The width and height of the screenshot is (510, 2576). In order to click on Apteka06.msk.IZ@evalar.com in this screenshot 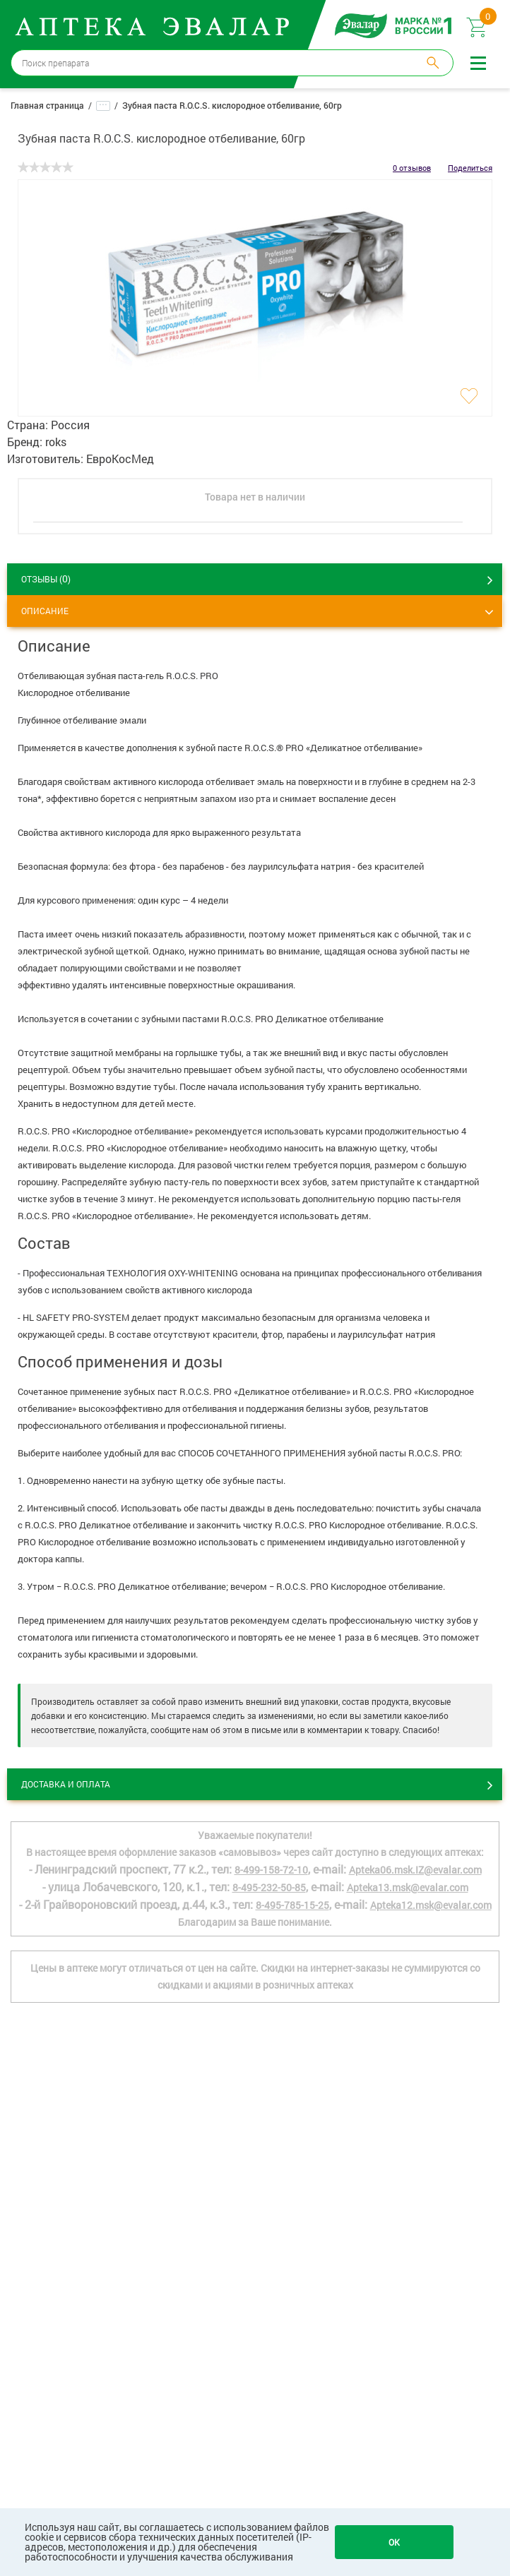, I will do `click(415, 1869)`.